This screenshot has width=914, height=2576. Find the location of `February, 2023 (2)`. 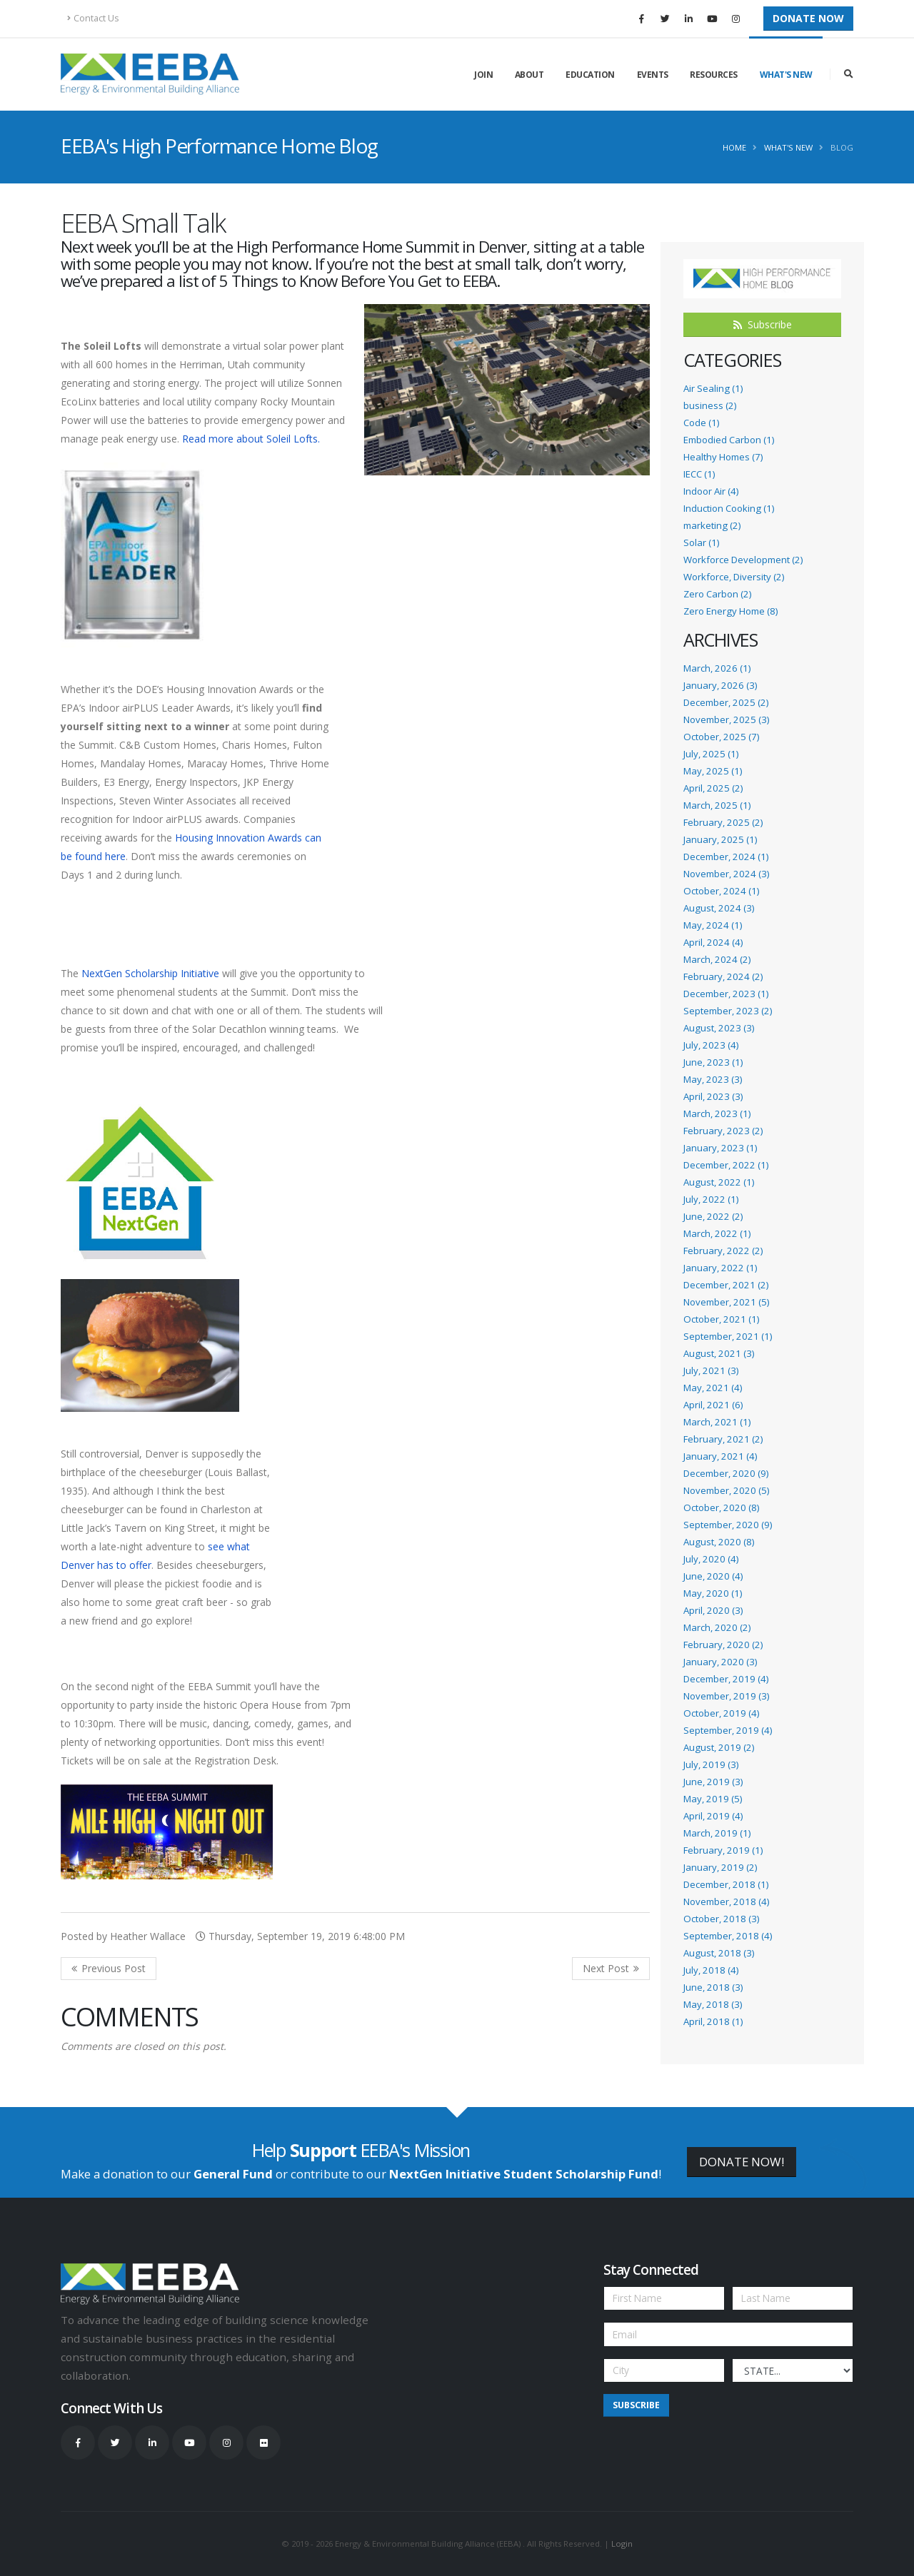

February, 2023 (2) is located at coordinates (723, 1130).